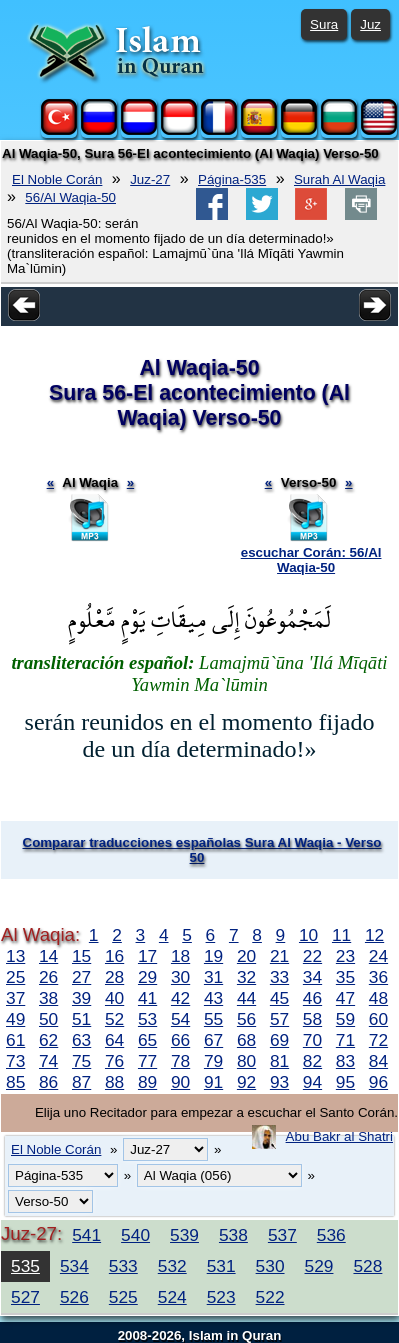  I want to click on 53, so click(147, 1019).